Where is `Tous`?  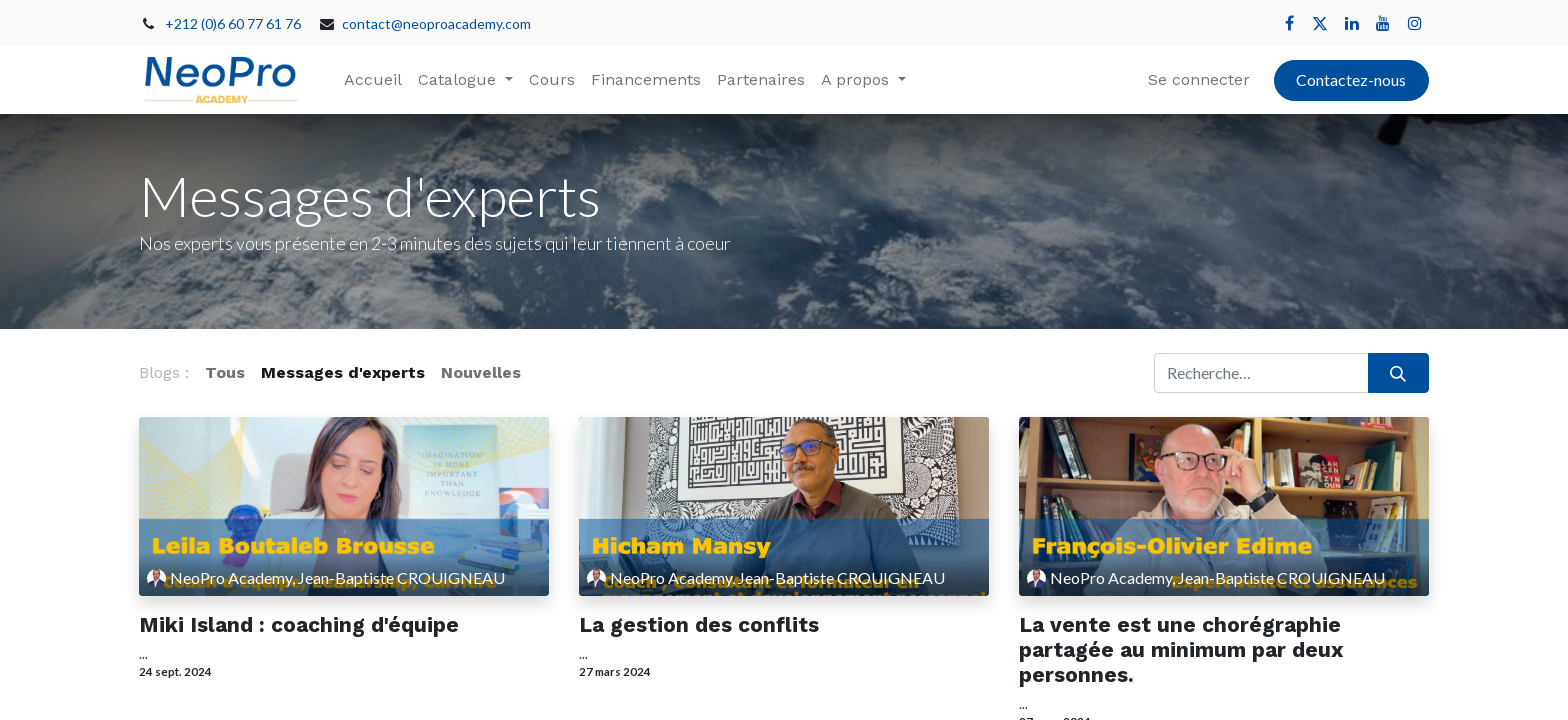 Tous is located at coordinates (225, 372).